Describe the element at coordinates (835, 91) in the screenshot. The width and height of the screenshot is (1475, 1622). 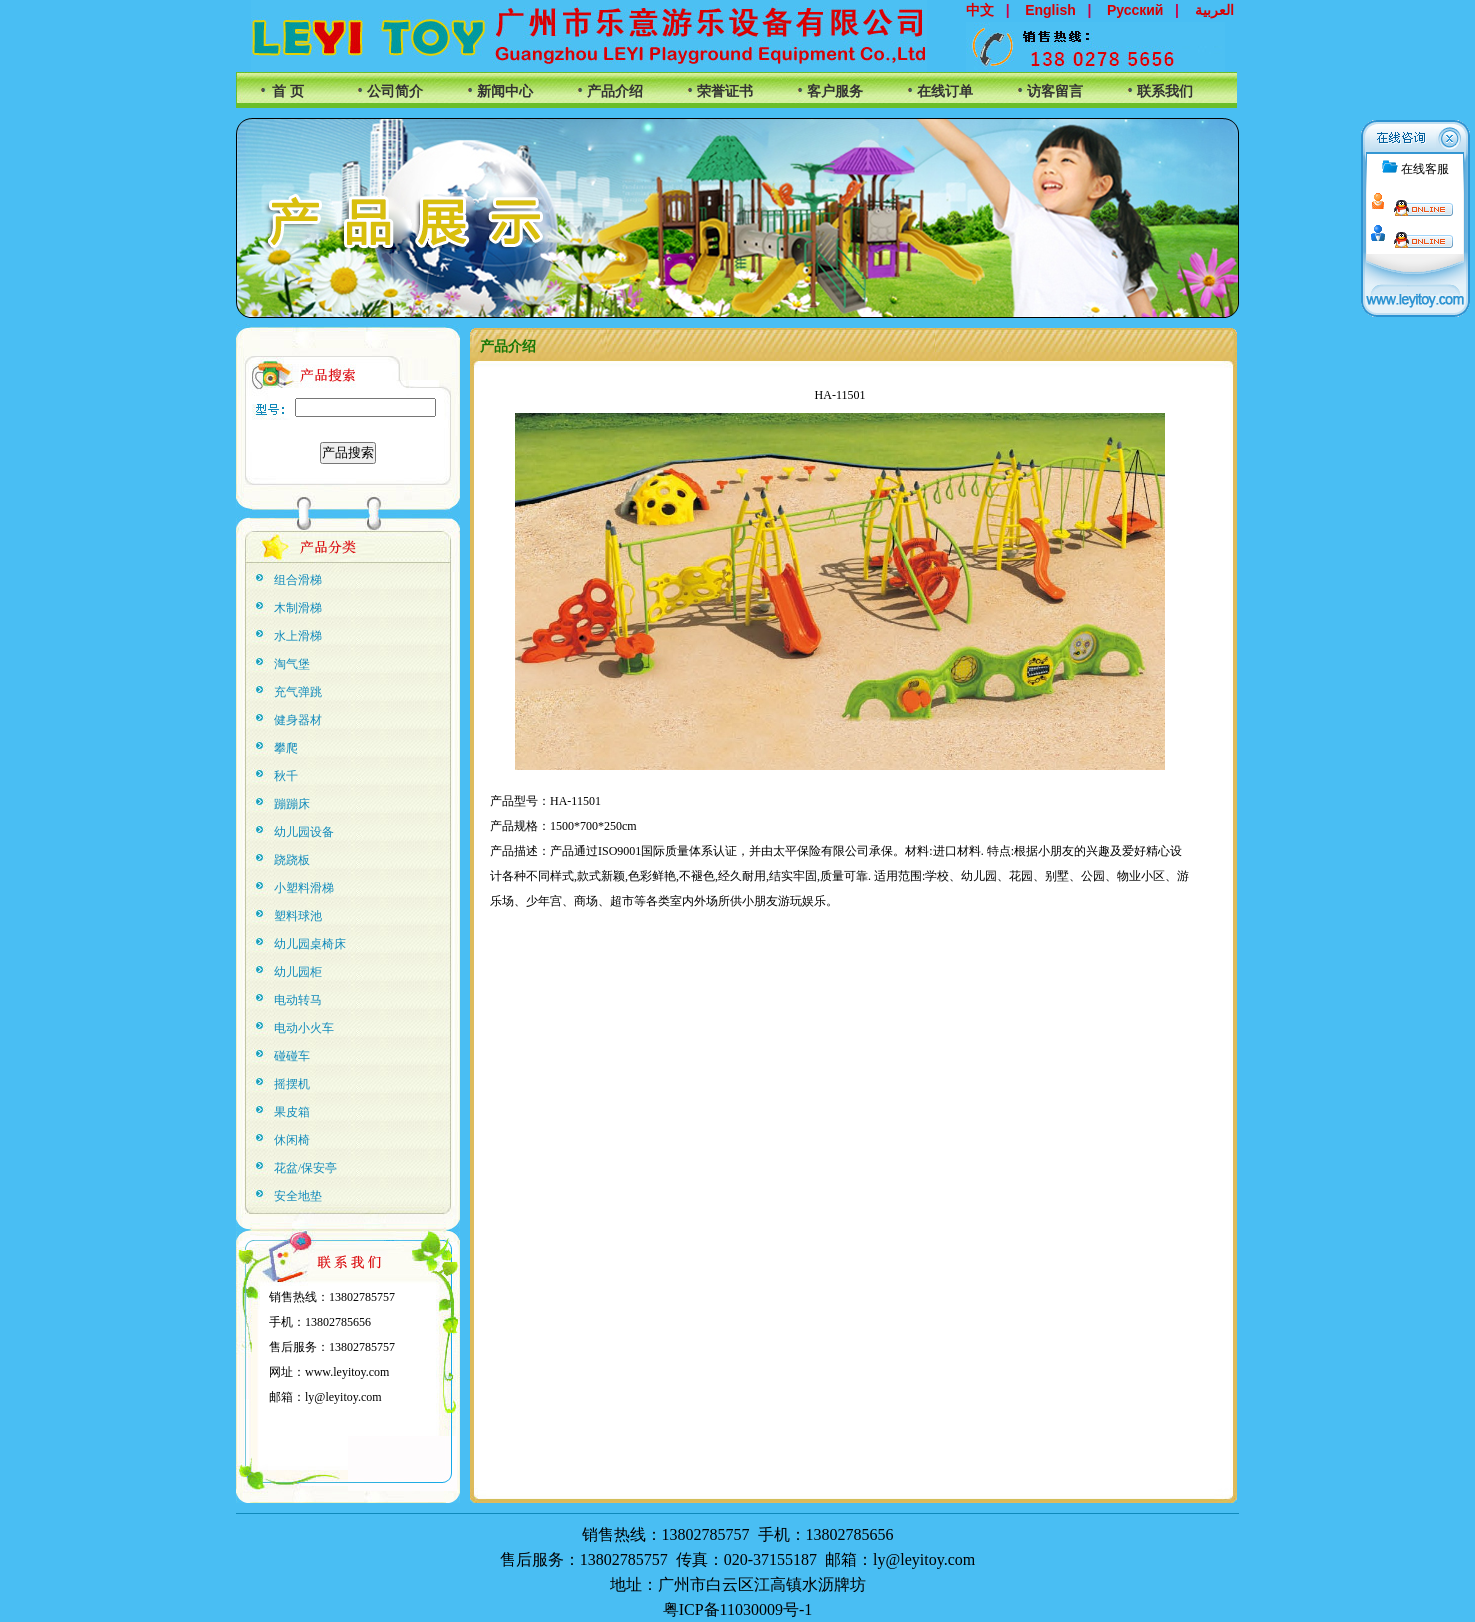
I see `客户服务` at that location.